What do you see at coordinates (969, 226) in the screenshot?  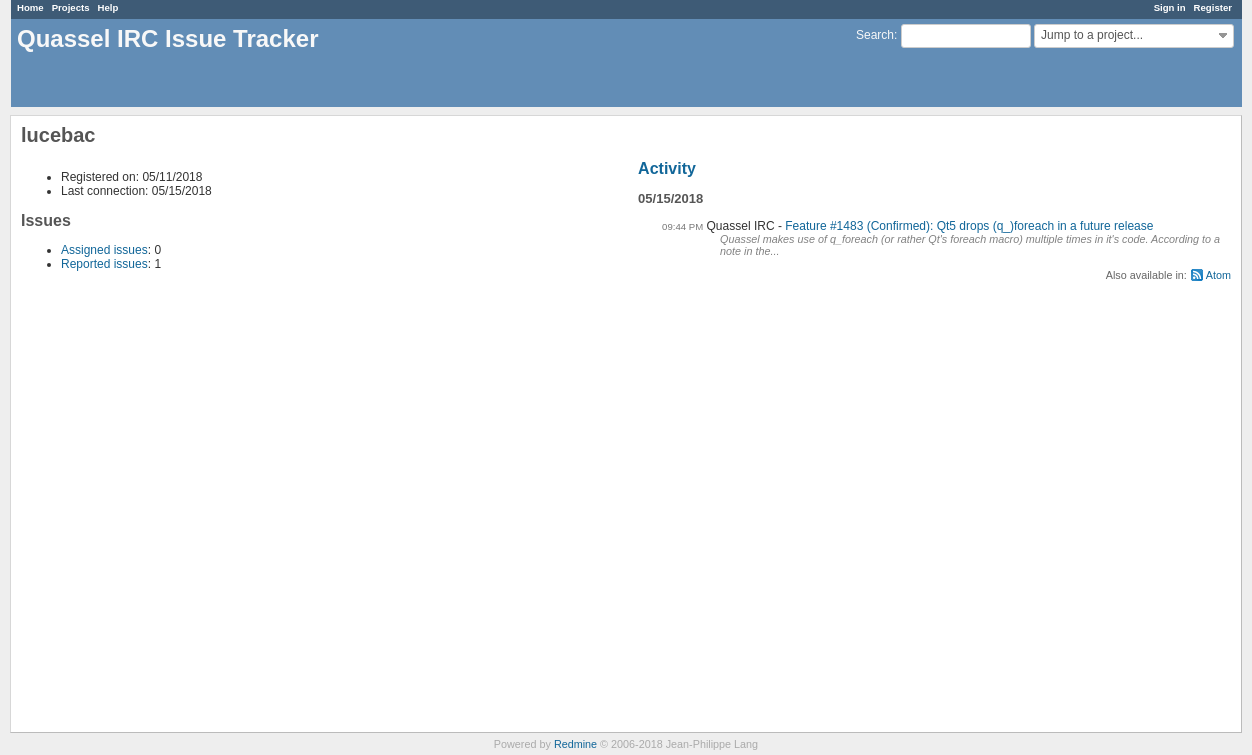 I see `Feature #1483 (Confirmed): Qt5 drops (q_)foreach in a future release` at bounding box center [969, 226].